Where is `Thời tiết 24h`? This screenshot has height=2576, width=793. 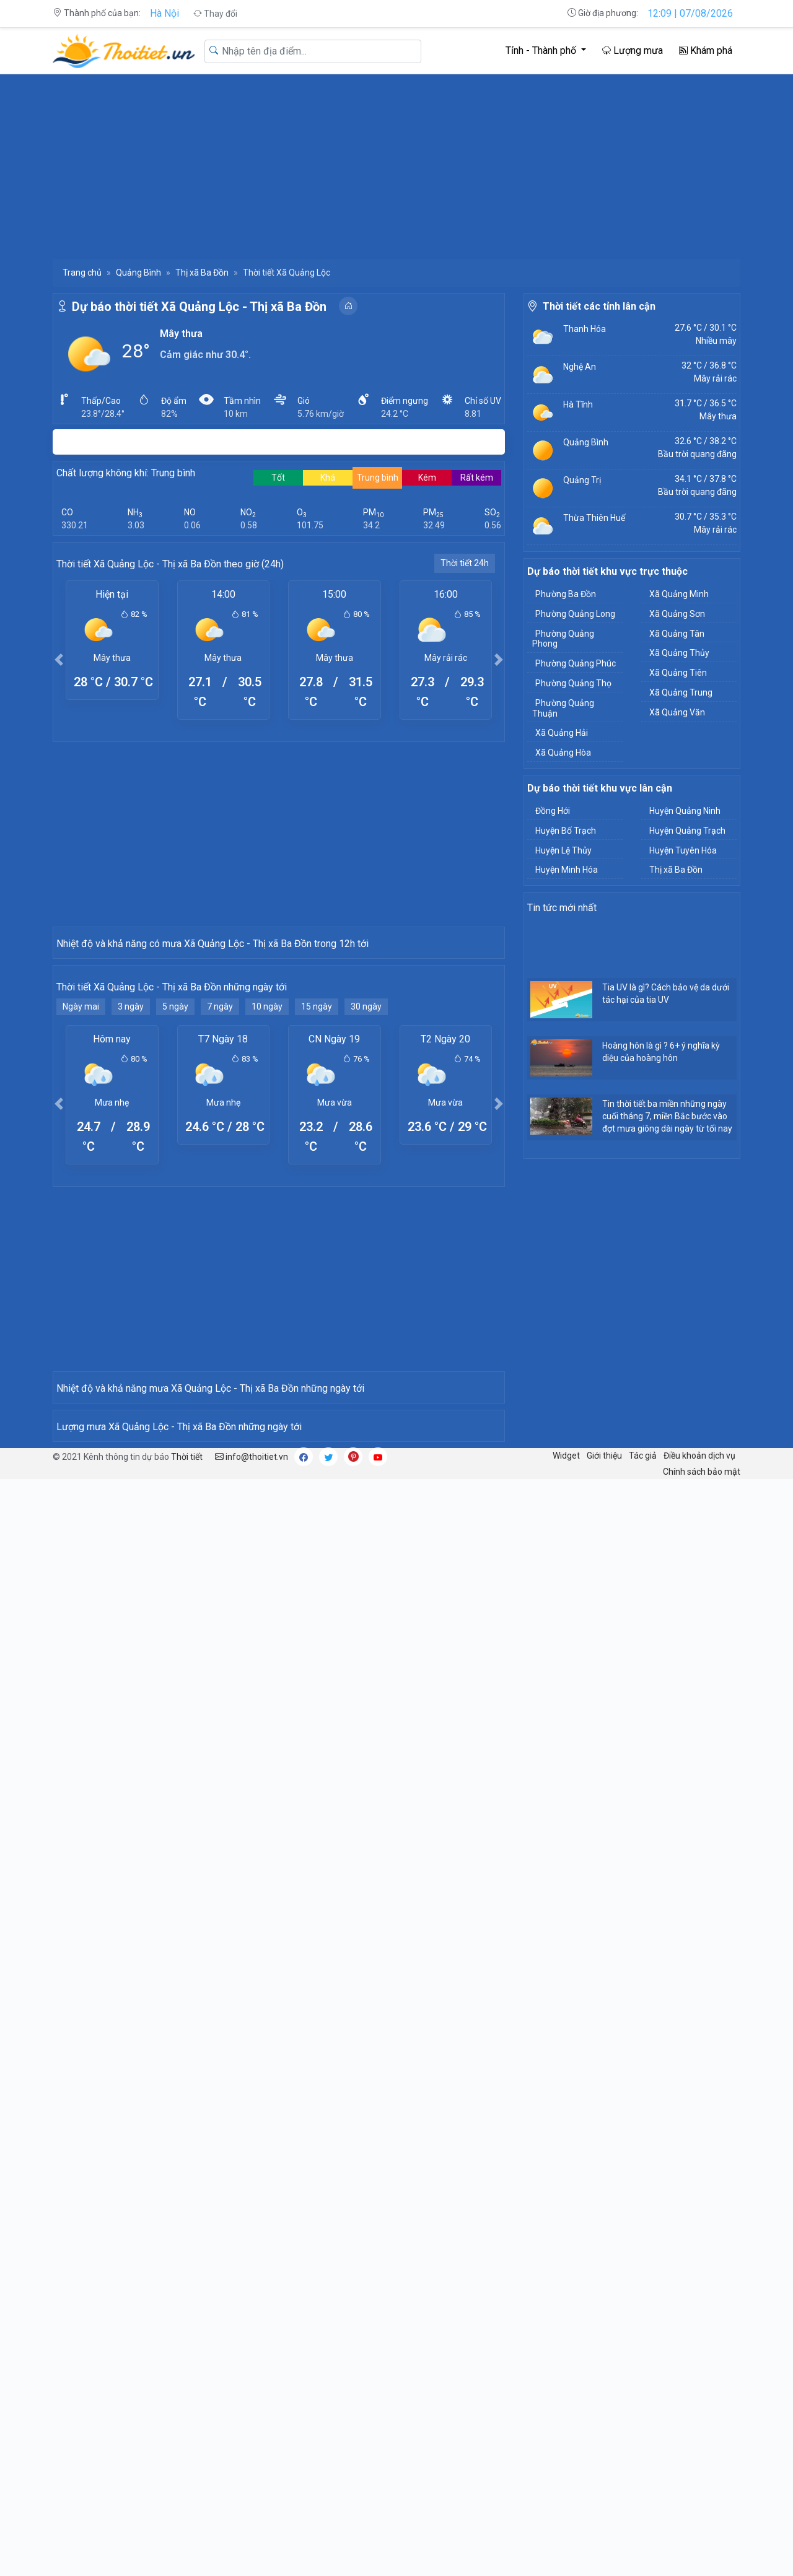
Thời tiết 24h is located at coordinates (464, 563).